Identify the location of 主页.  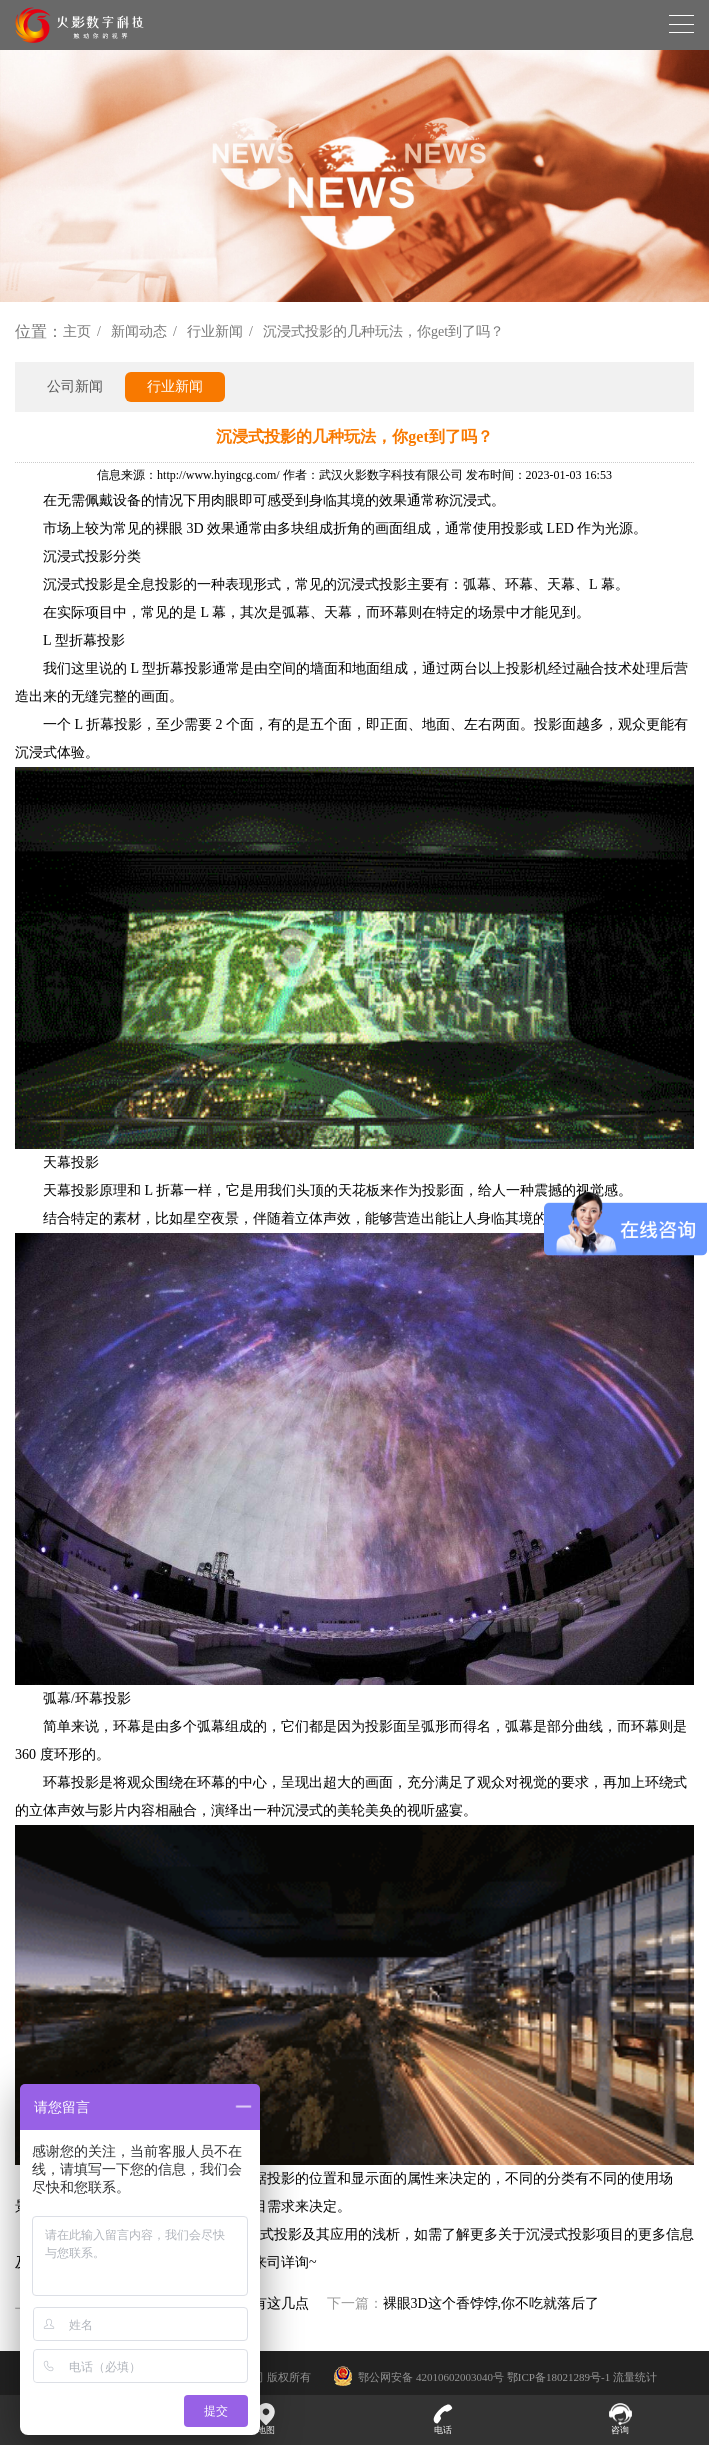
(77, 331).